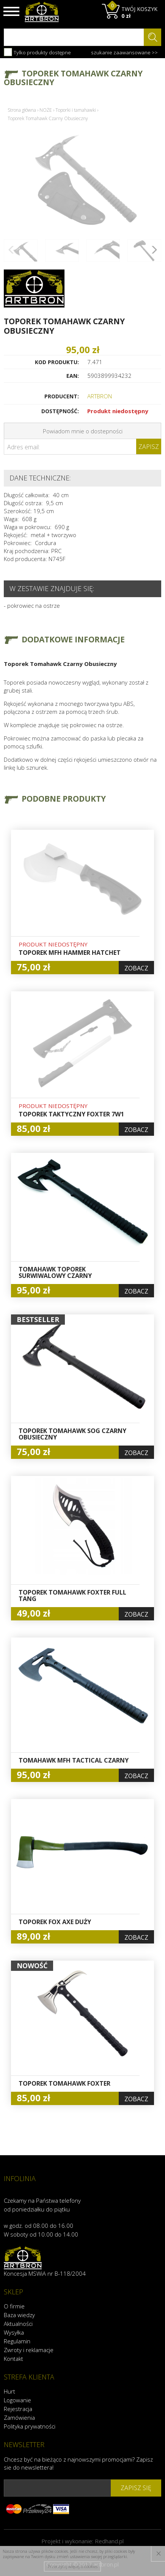  Describe the element at coordinates (75, 110) in the screenshot. I see `Toporki i tamahawki` at that location.